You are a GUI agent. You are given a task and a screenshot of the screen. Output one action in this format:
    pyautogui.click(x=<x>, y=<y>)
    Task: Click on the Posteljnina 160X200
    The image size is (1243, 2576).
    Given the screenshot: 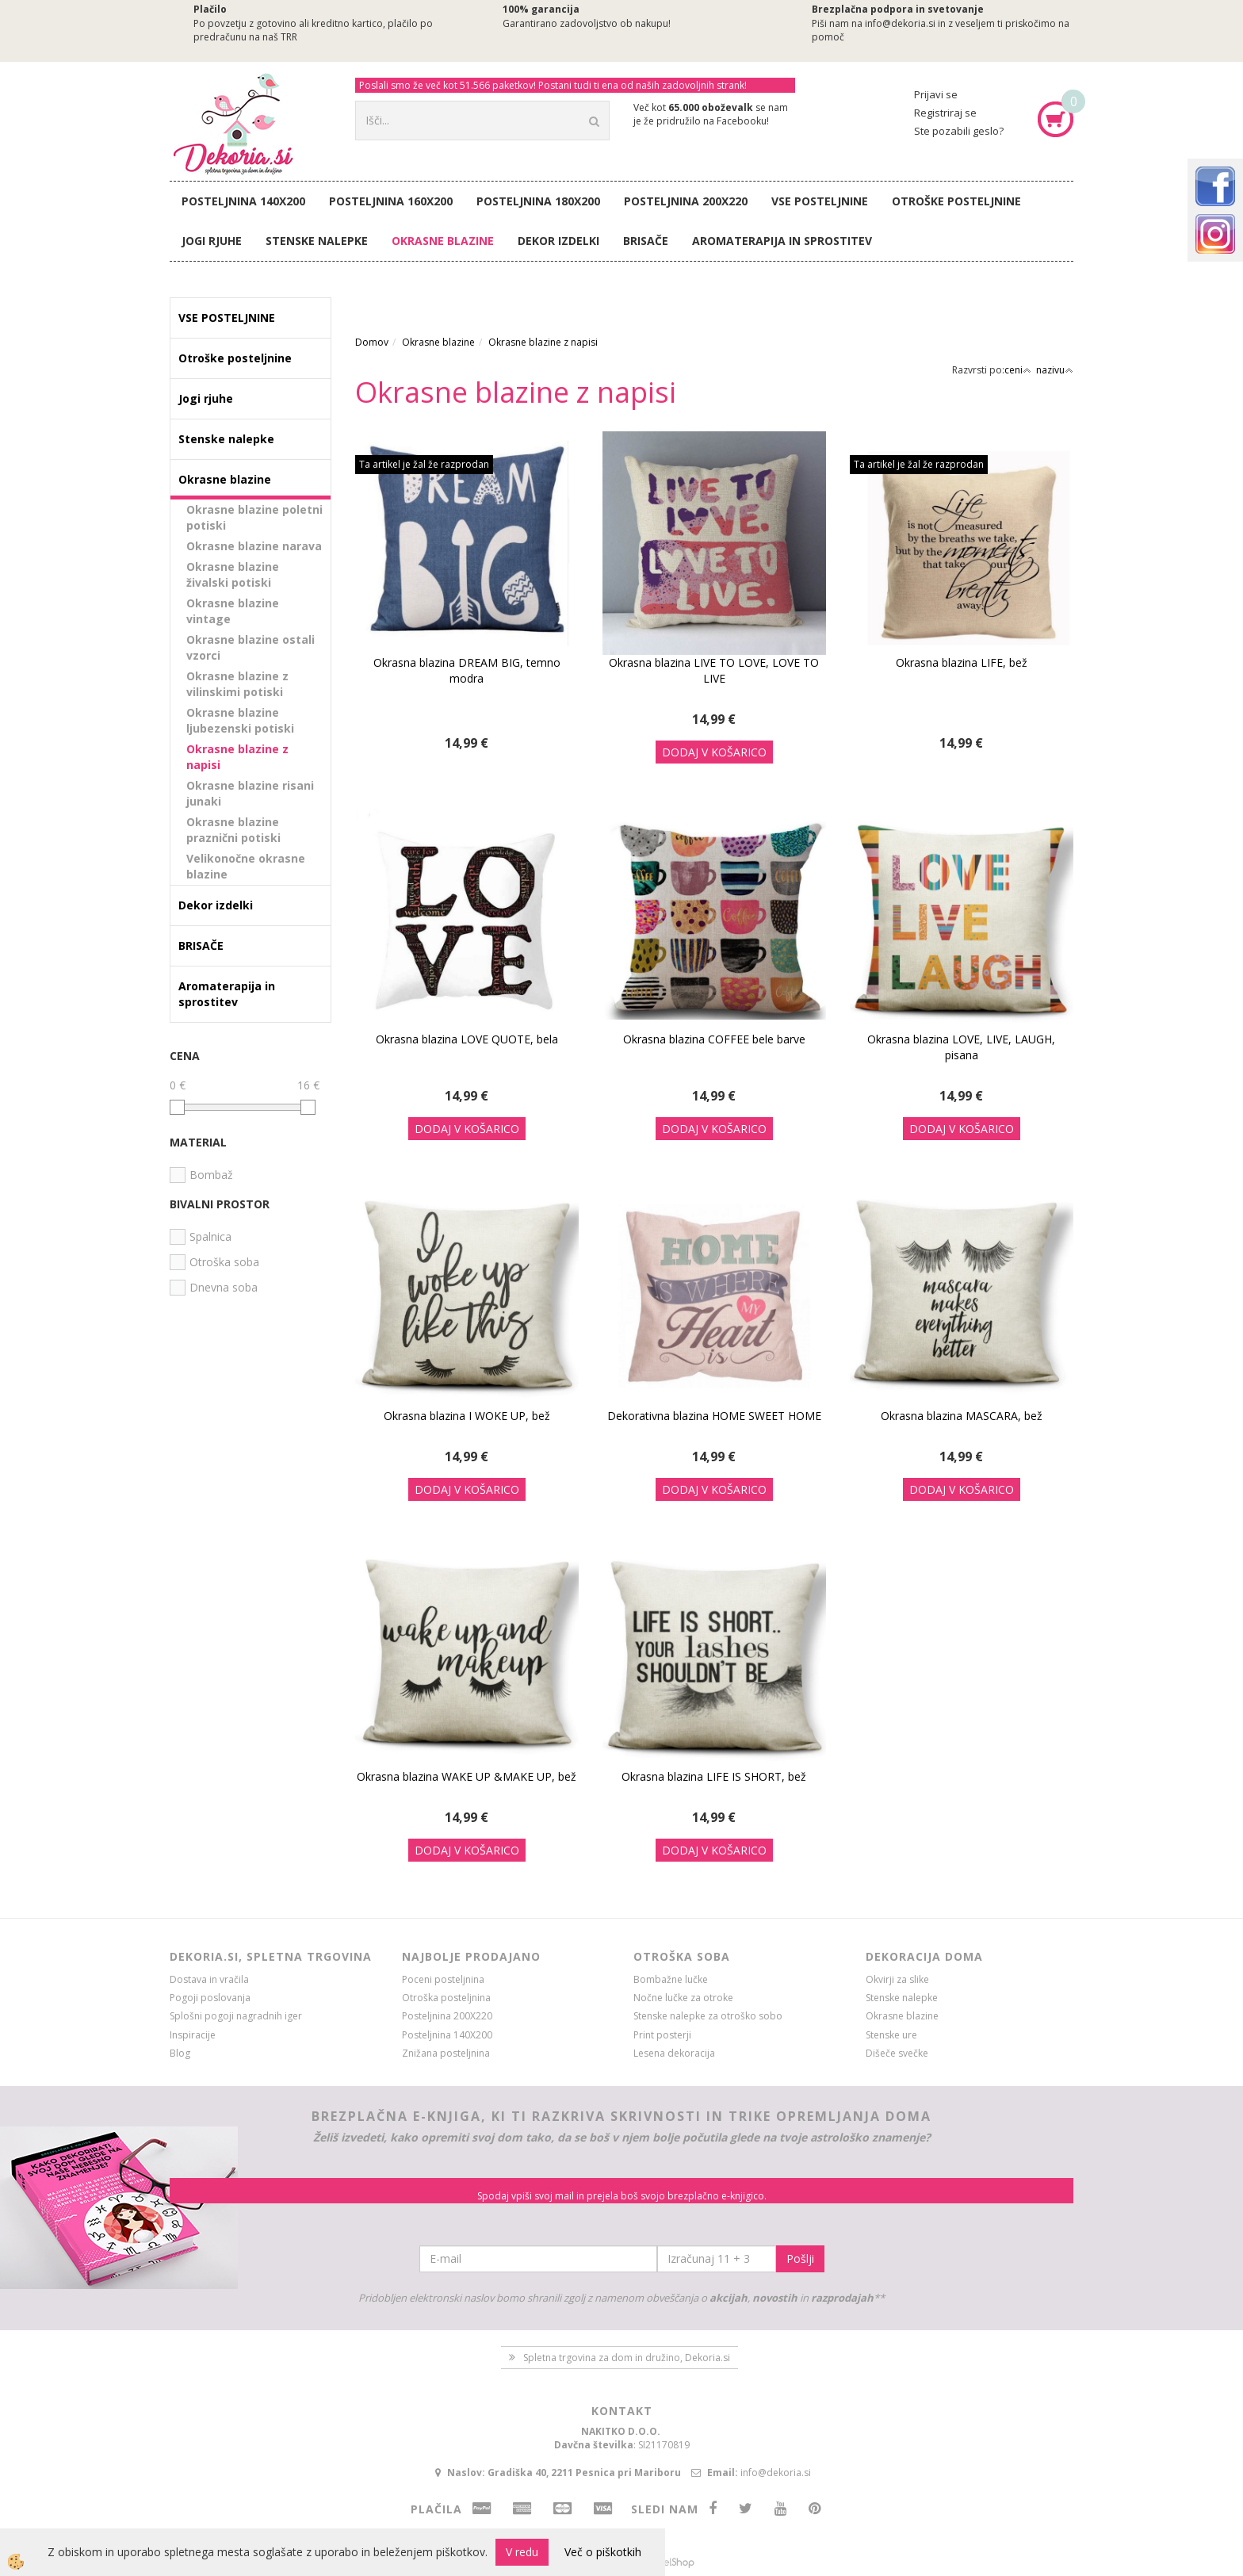 What is the action you would take?
    pyautogui.click(x=391, y=201)
    